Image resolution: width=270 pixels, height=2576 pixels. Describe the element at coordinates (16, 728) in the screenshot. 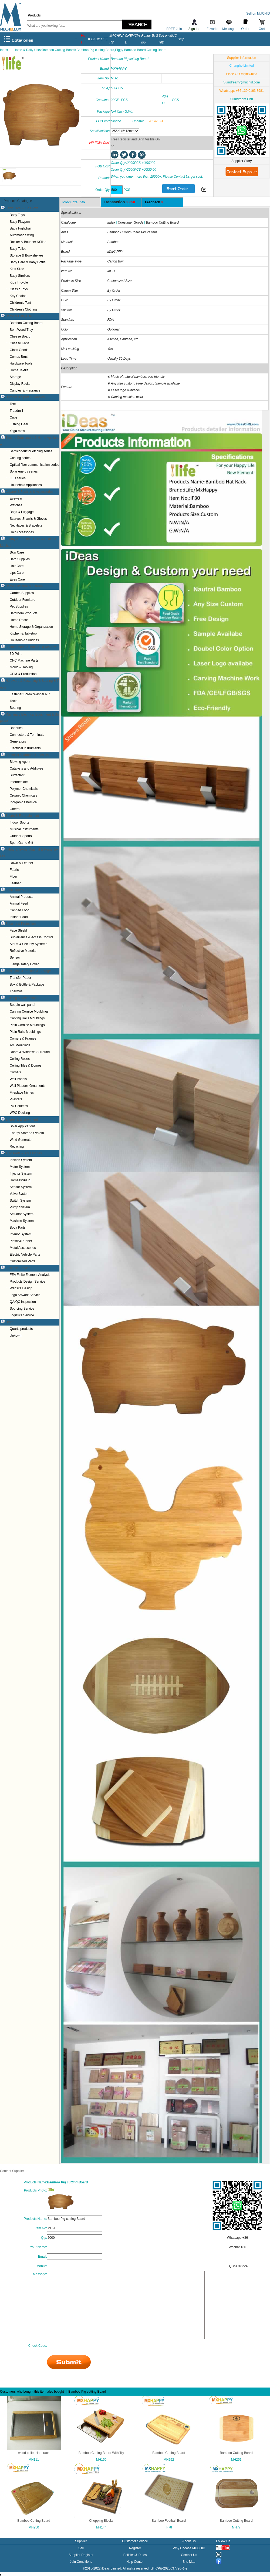

I see `Batteries` at that location.